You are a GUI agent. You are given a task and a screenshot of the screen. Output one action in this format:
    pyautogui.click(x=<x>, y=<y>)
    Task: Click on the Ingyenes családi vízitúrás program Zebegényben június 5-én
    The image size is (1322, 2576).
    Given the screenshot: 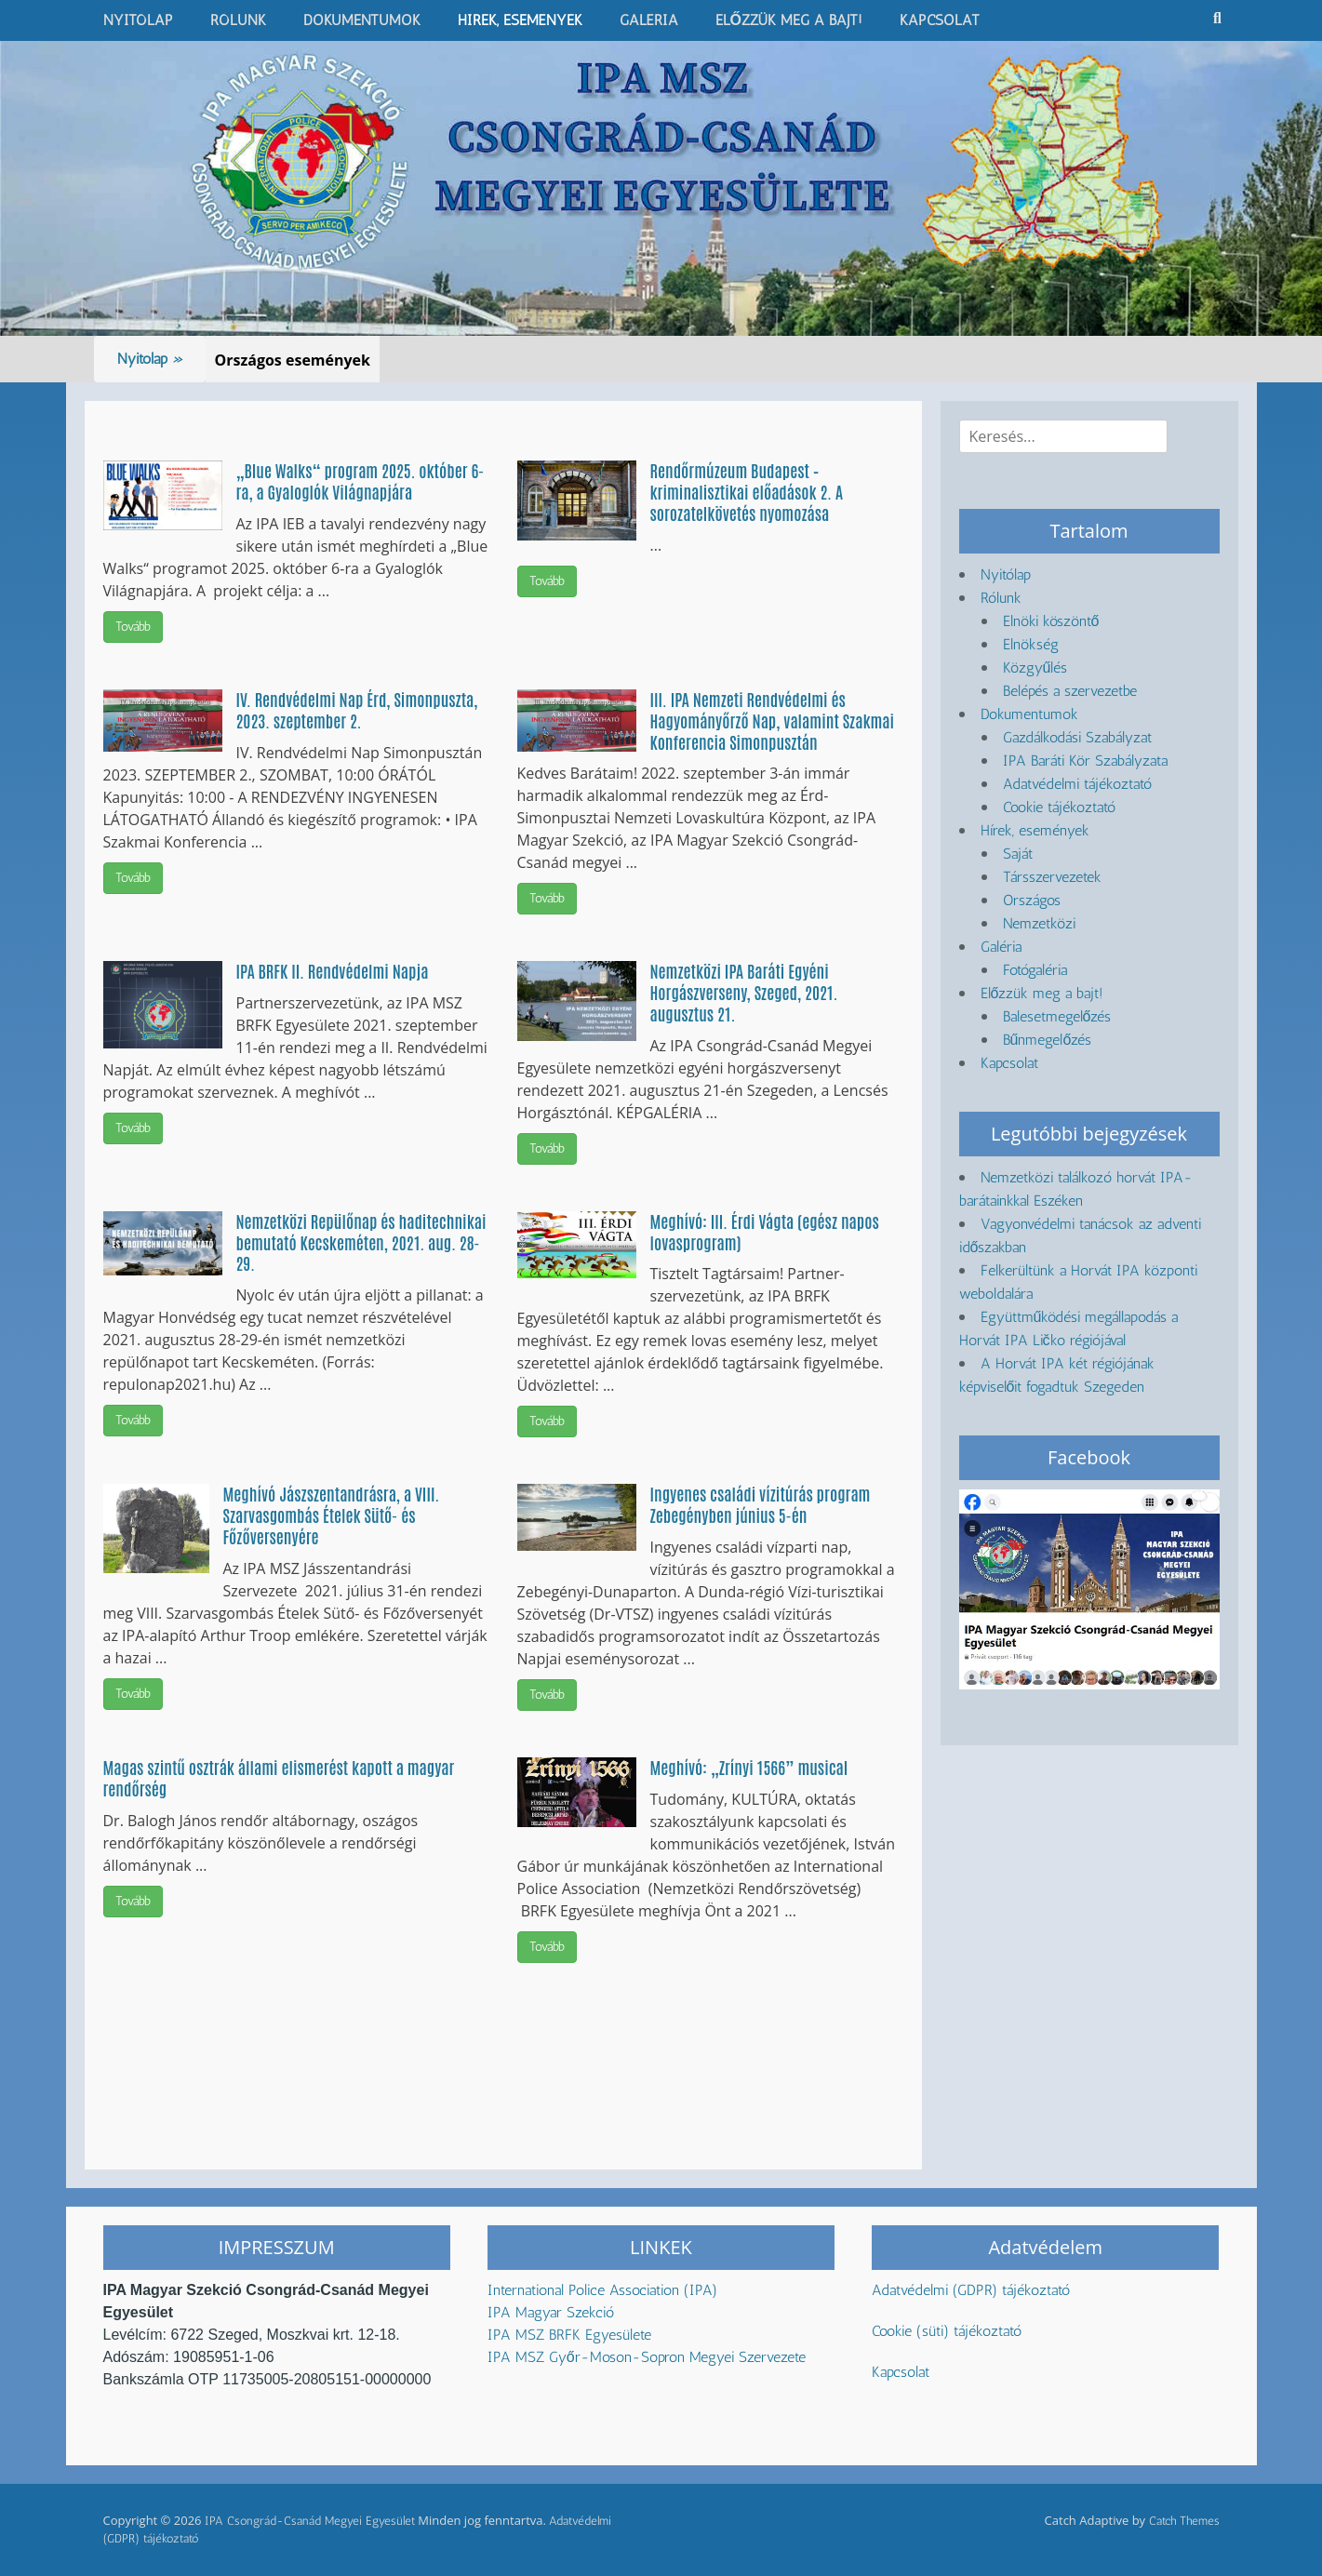 What is the action you would take?
    pyautogui.click(x=760, y=1504)
    